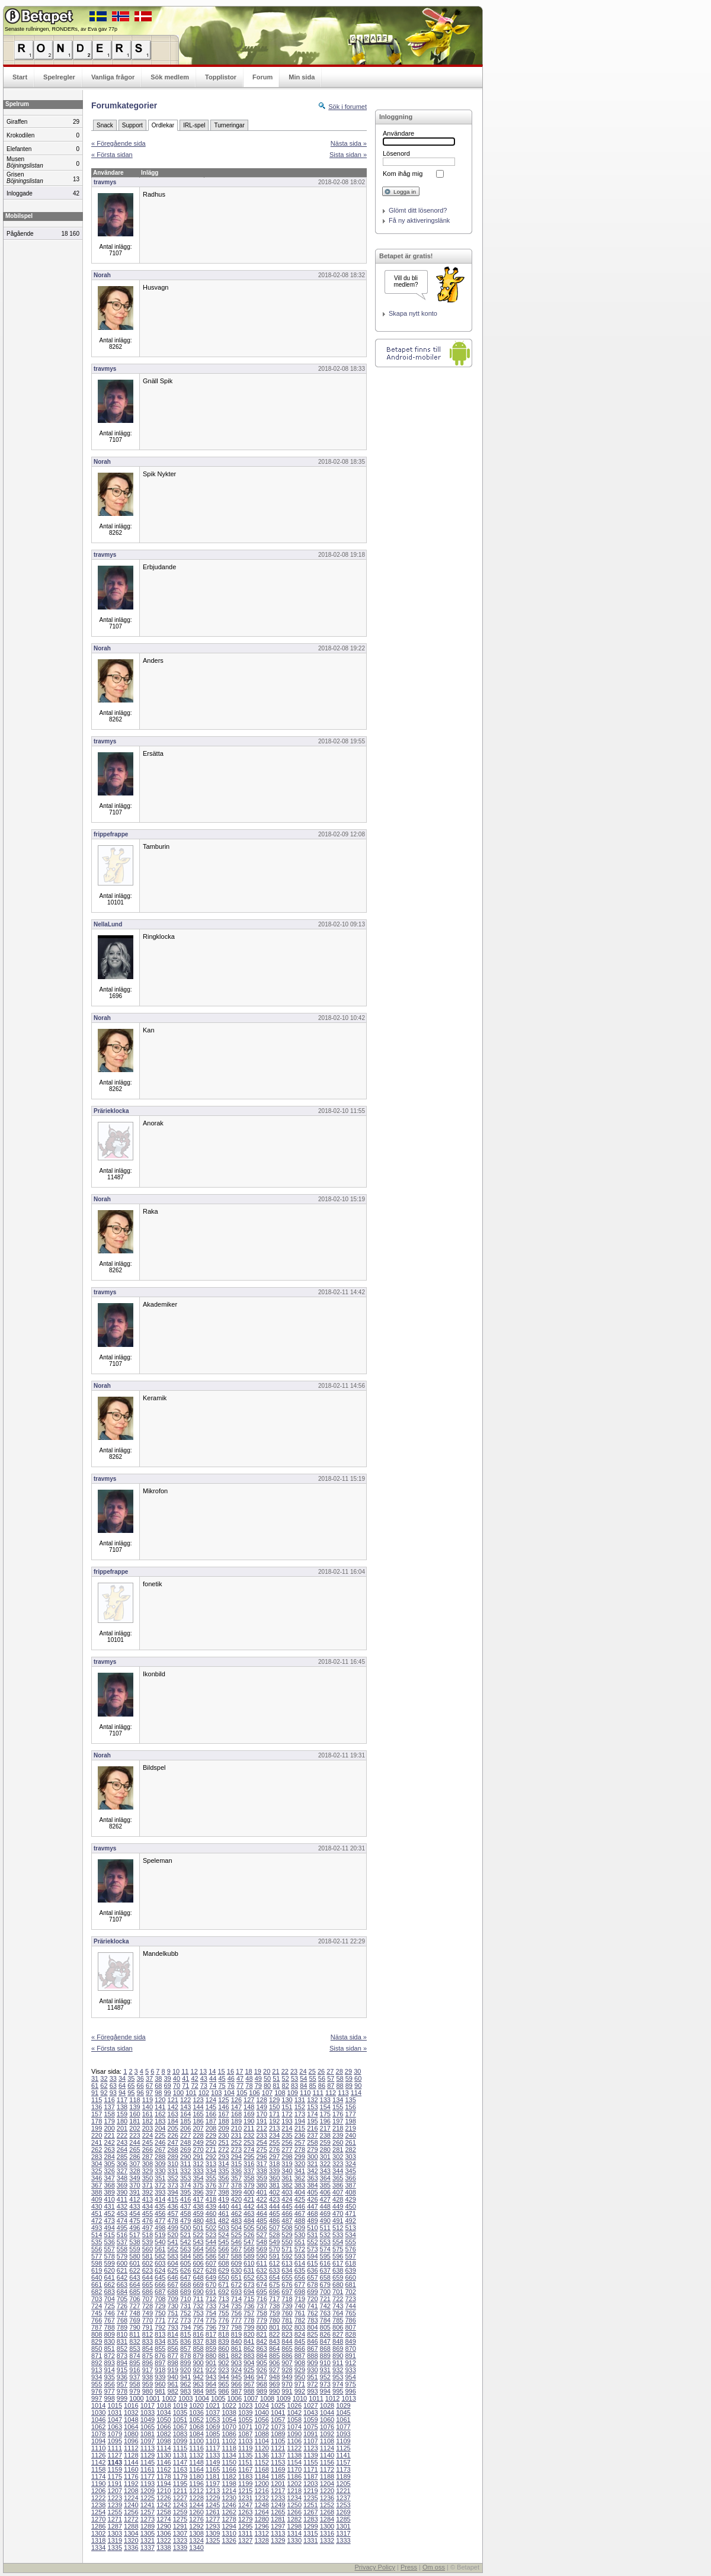 The width and height of the screenshot is (711, 2576). I want to click on 677, so click(299, 2284).